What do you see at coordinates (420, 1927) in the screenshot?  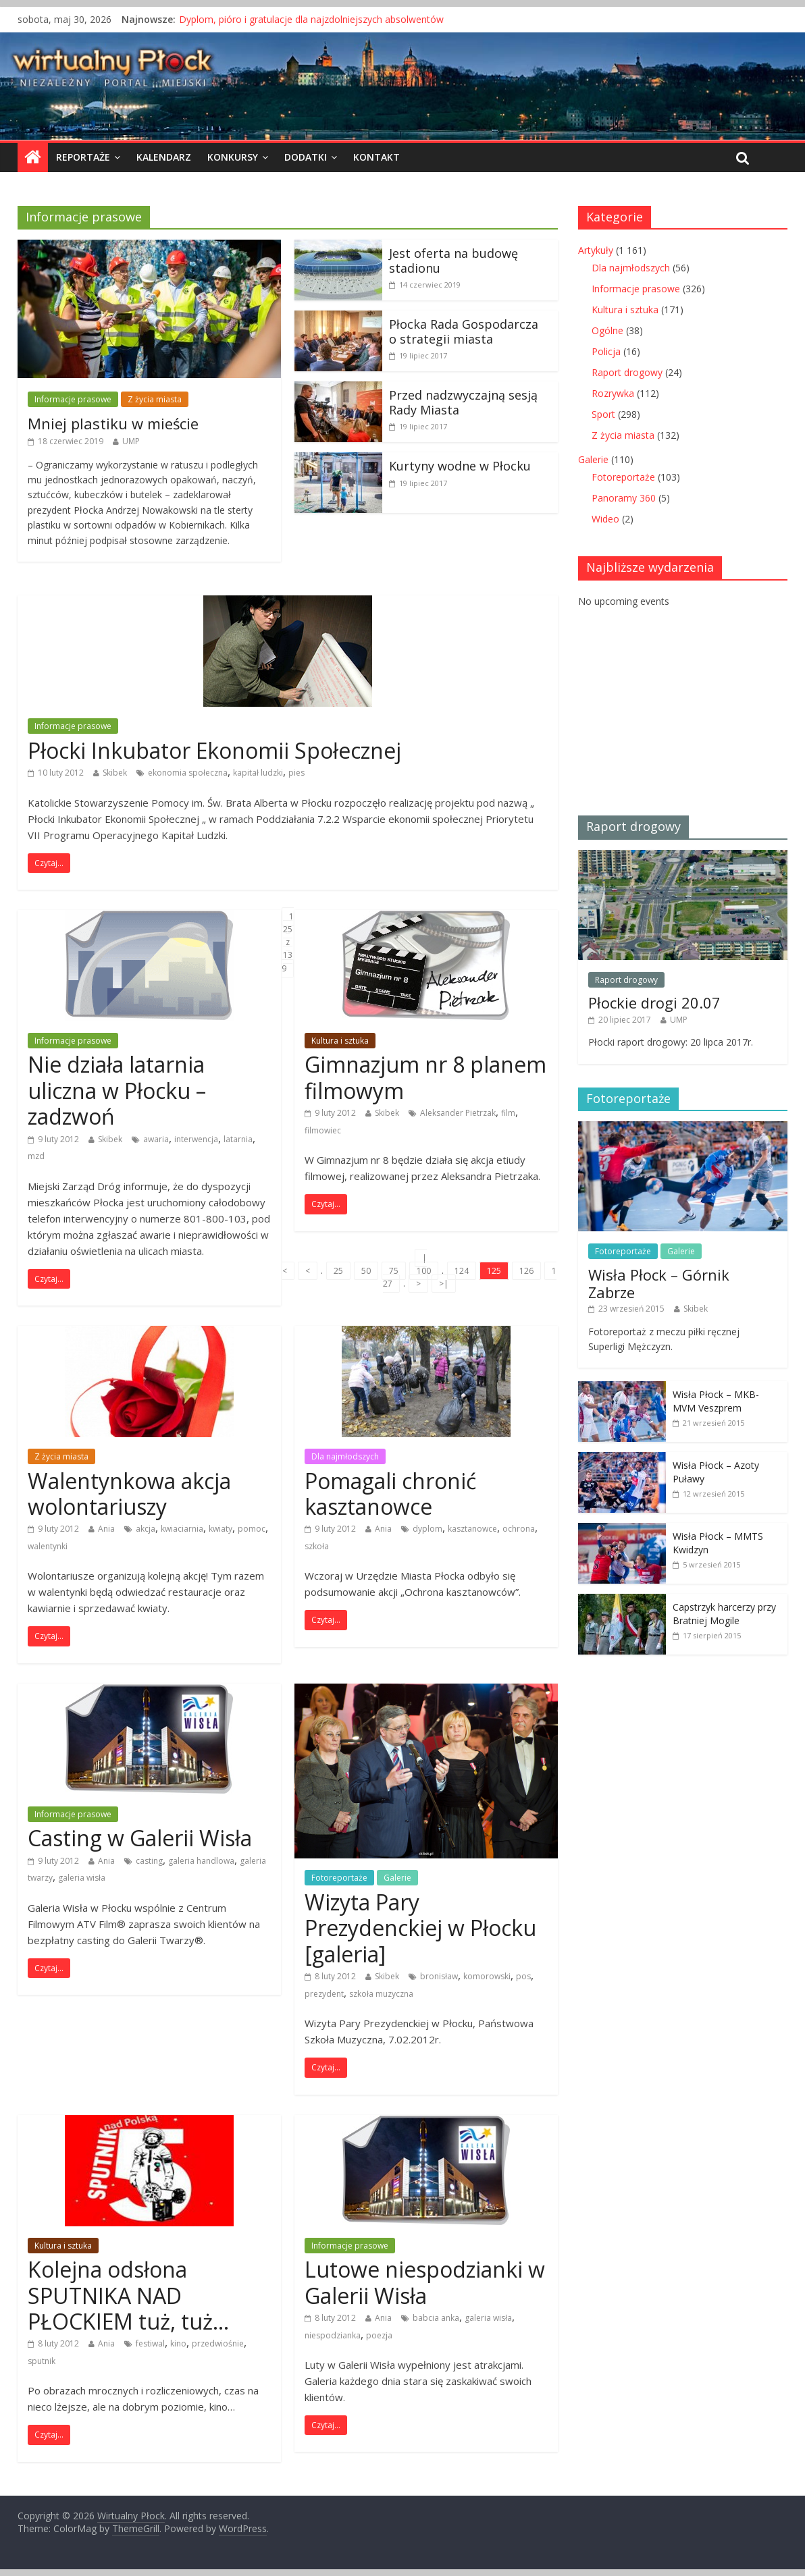 I see `Wizyta Pary Prezydenckiej w Płocku [galeria]` at bounding box center [420, 1927].